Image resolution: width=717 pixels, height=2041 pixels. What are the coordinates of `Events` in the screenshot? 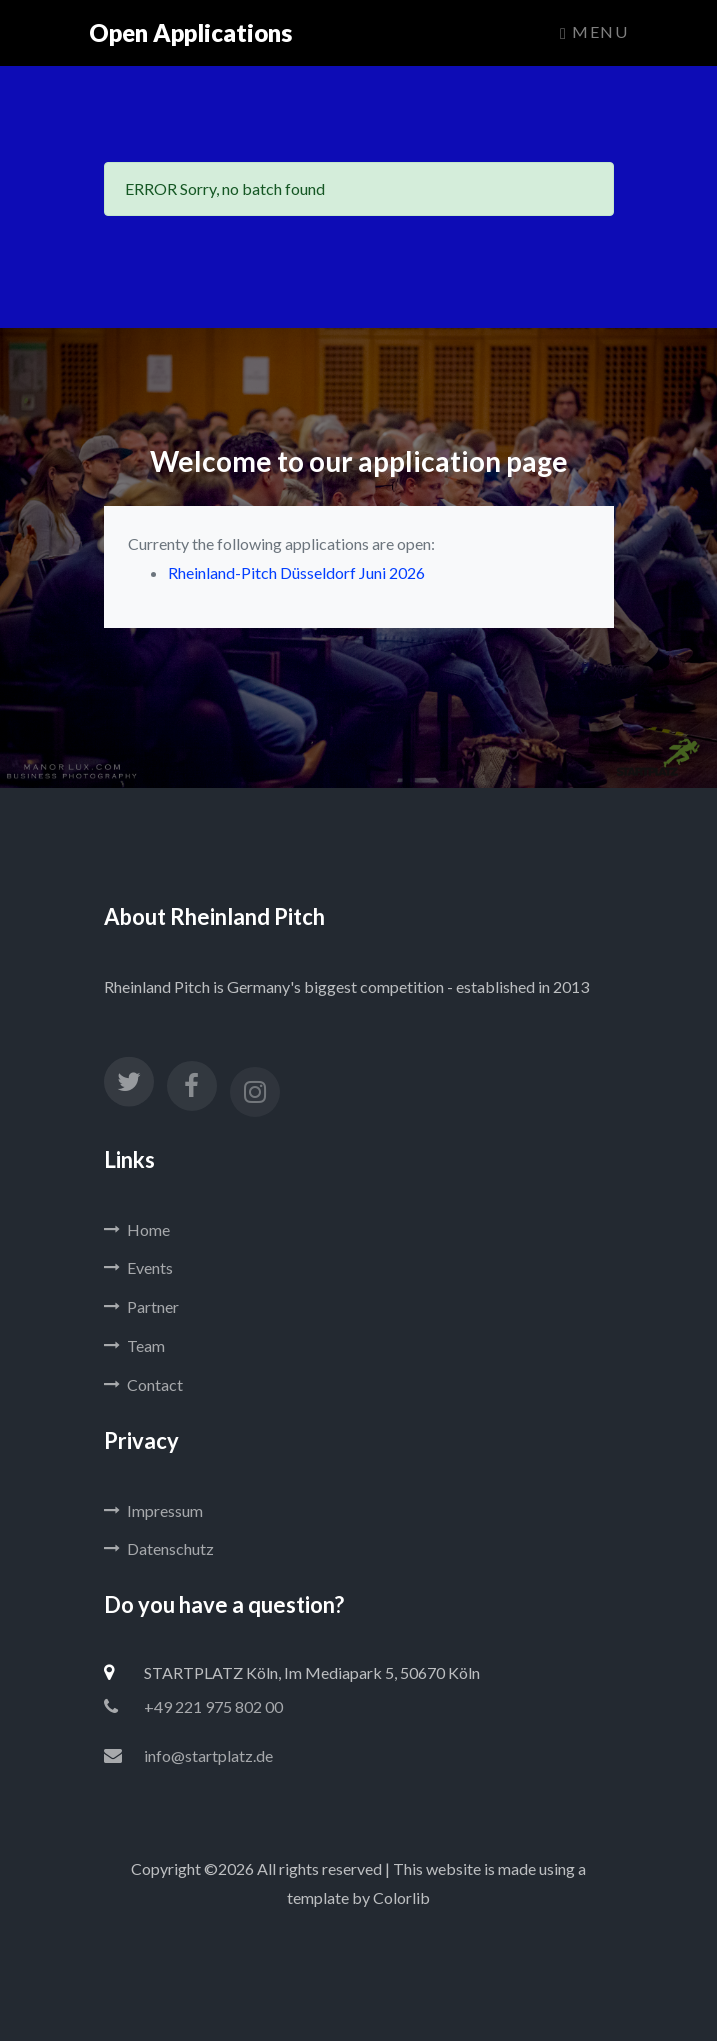 It's located at (138, 1267).